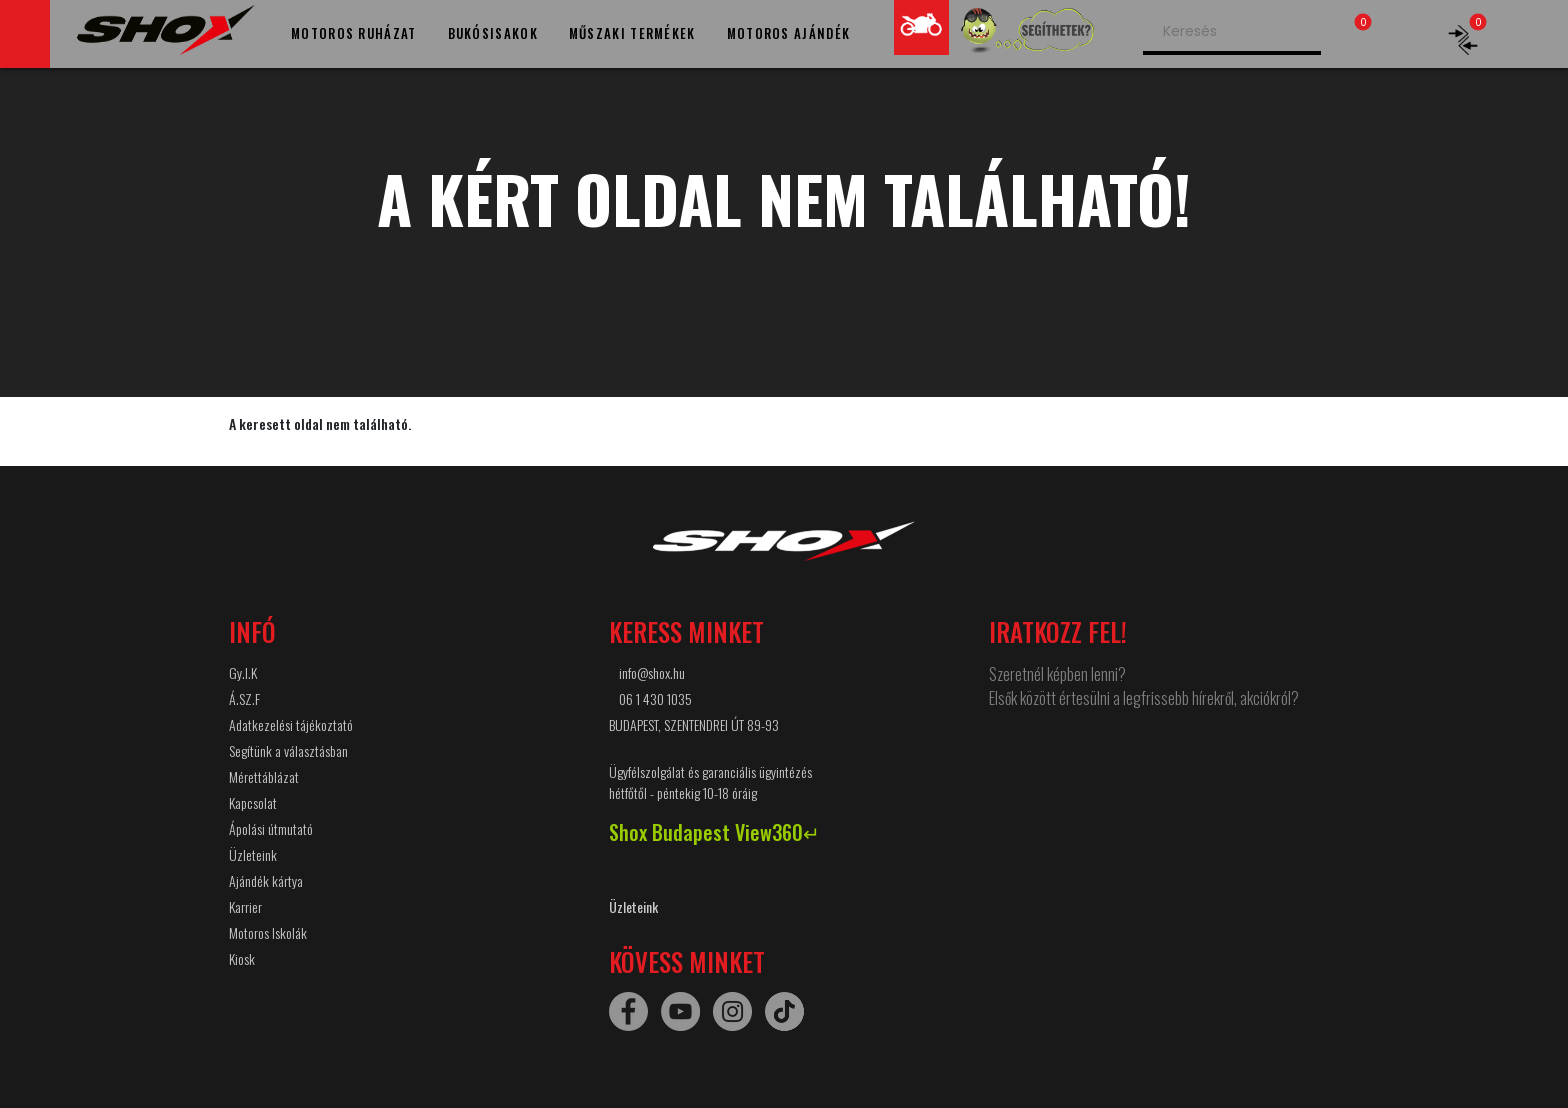  Describe the element at coordinates (271, 828) in the screenshot. I see `Ápolási útmutató` at that location.